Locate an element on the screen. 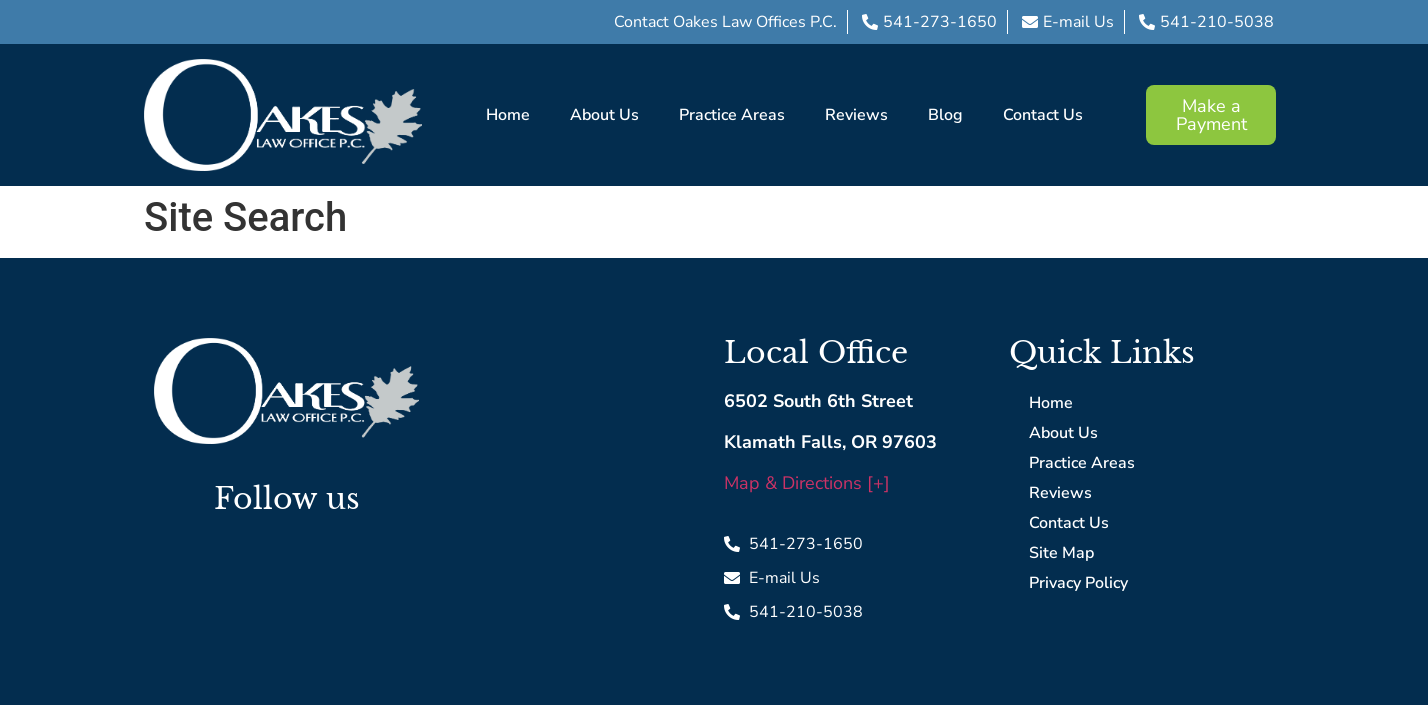 This screenshot has height=720, width=1428. Blog is located at coordinates (945, 115).